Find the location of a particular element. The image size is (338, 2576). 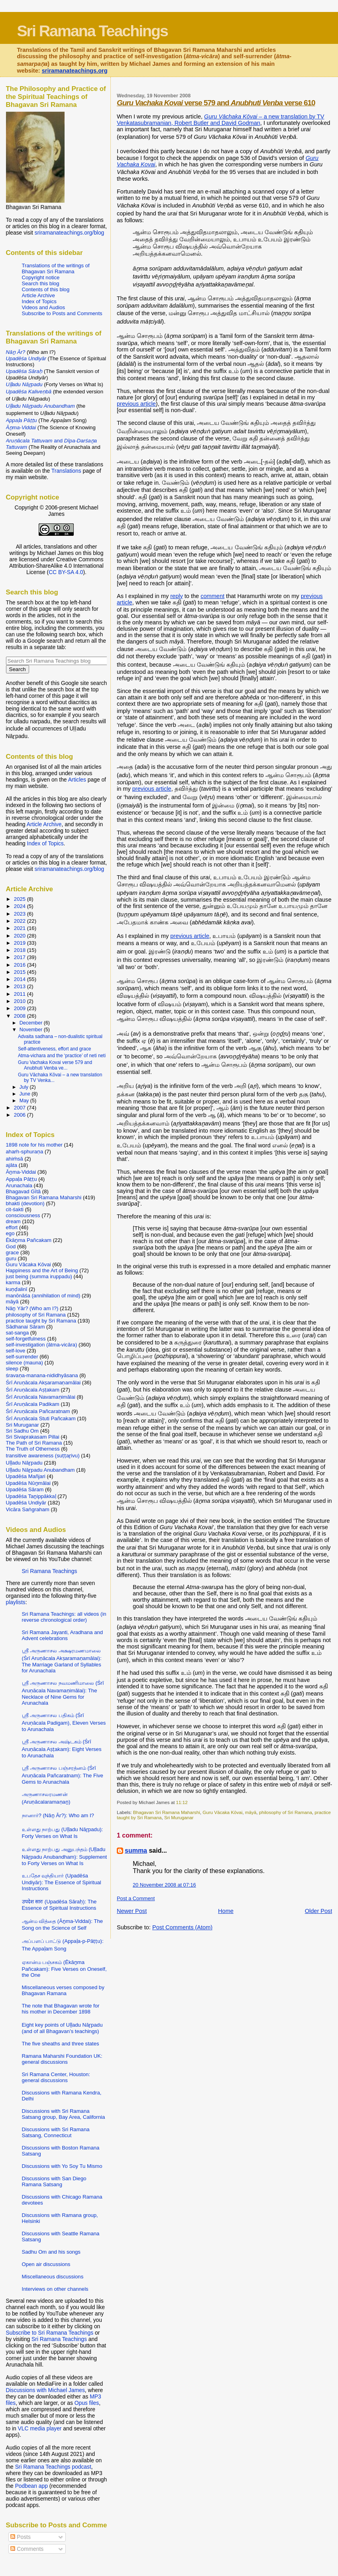

2018 is located at coordinates (20, 950).